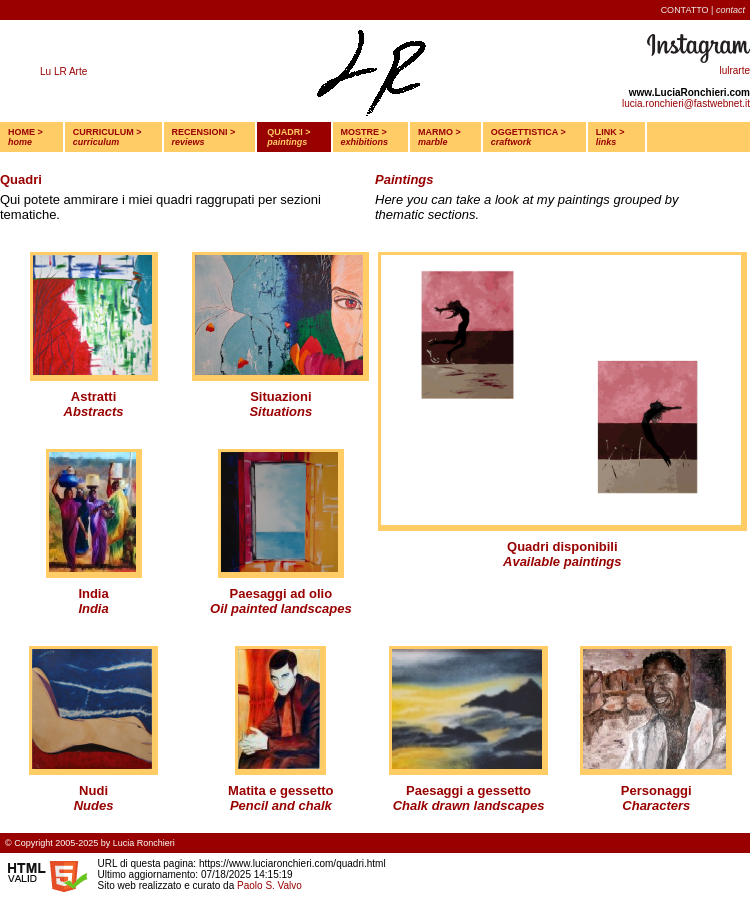 Image resolution: width=750 pixels, height=911 pixels. What do you see at coordinates (204, 137) in the screenshot?
I see `RECENSIONI >` at bounding box center [204, 137].